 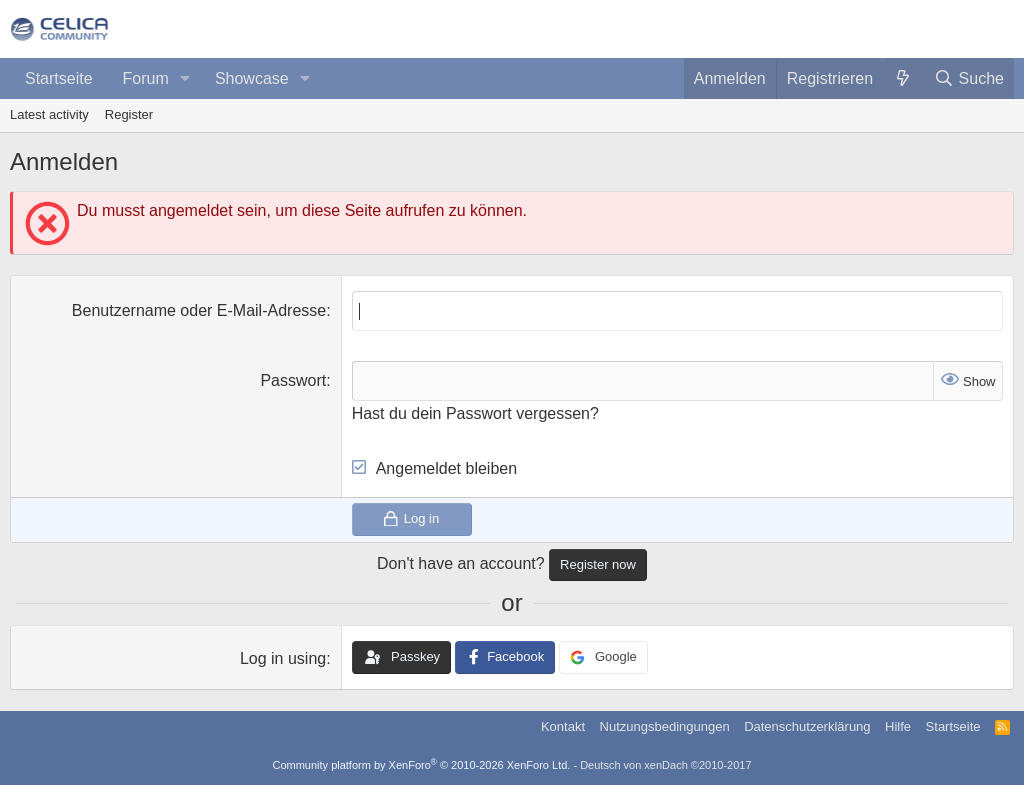 What do you see at coordinates (199, 310) in the screenshot?
I see `Benutzername oder E-Mail-Adresse` at bounding box center [199, 310].